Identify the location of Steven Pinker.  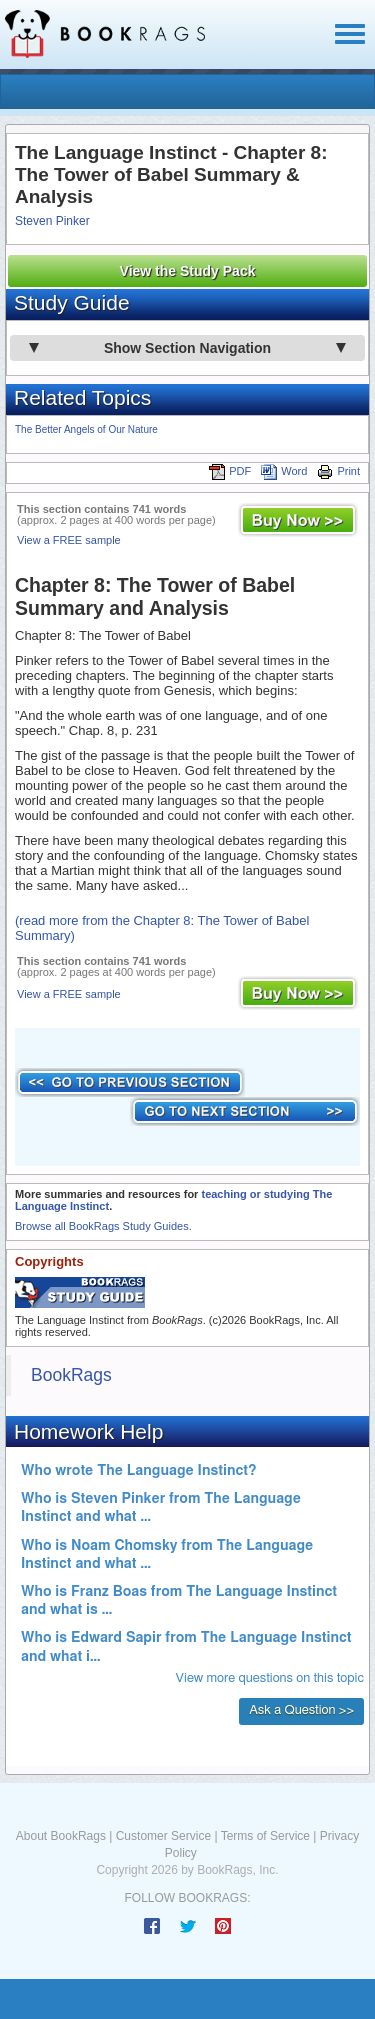
(52, 221).